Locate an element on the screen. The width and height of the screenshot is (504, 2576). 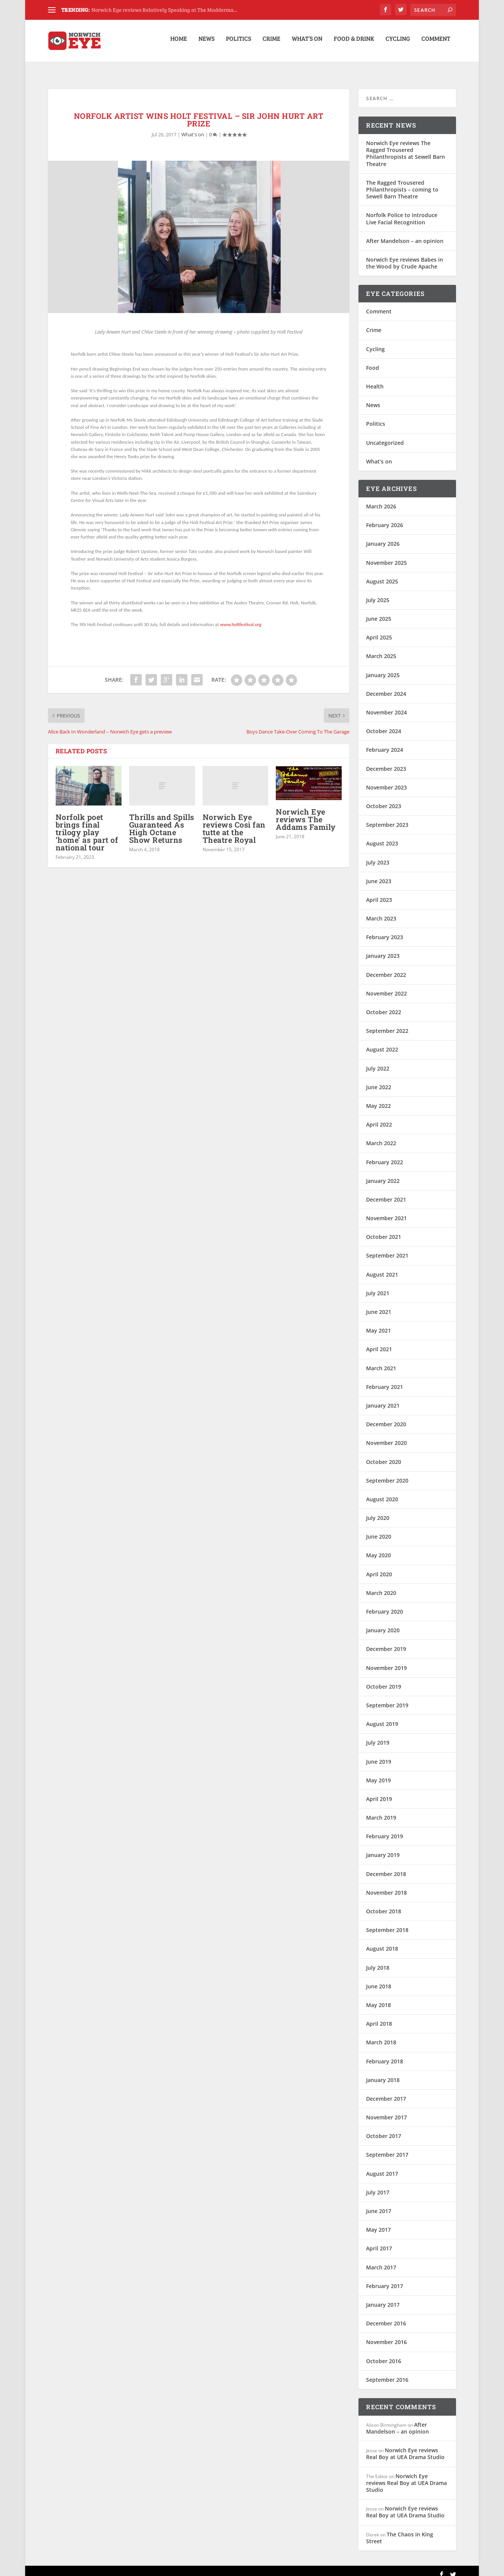
July 2022 is located at coordinates (377, 1061).